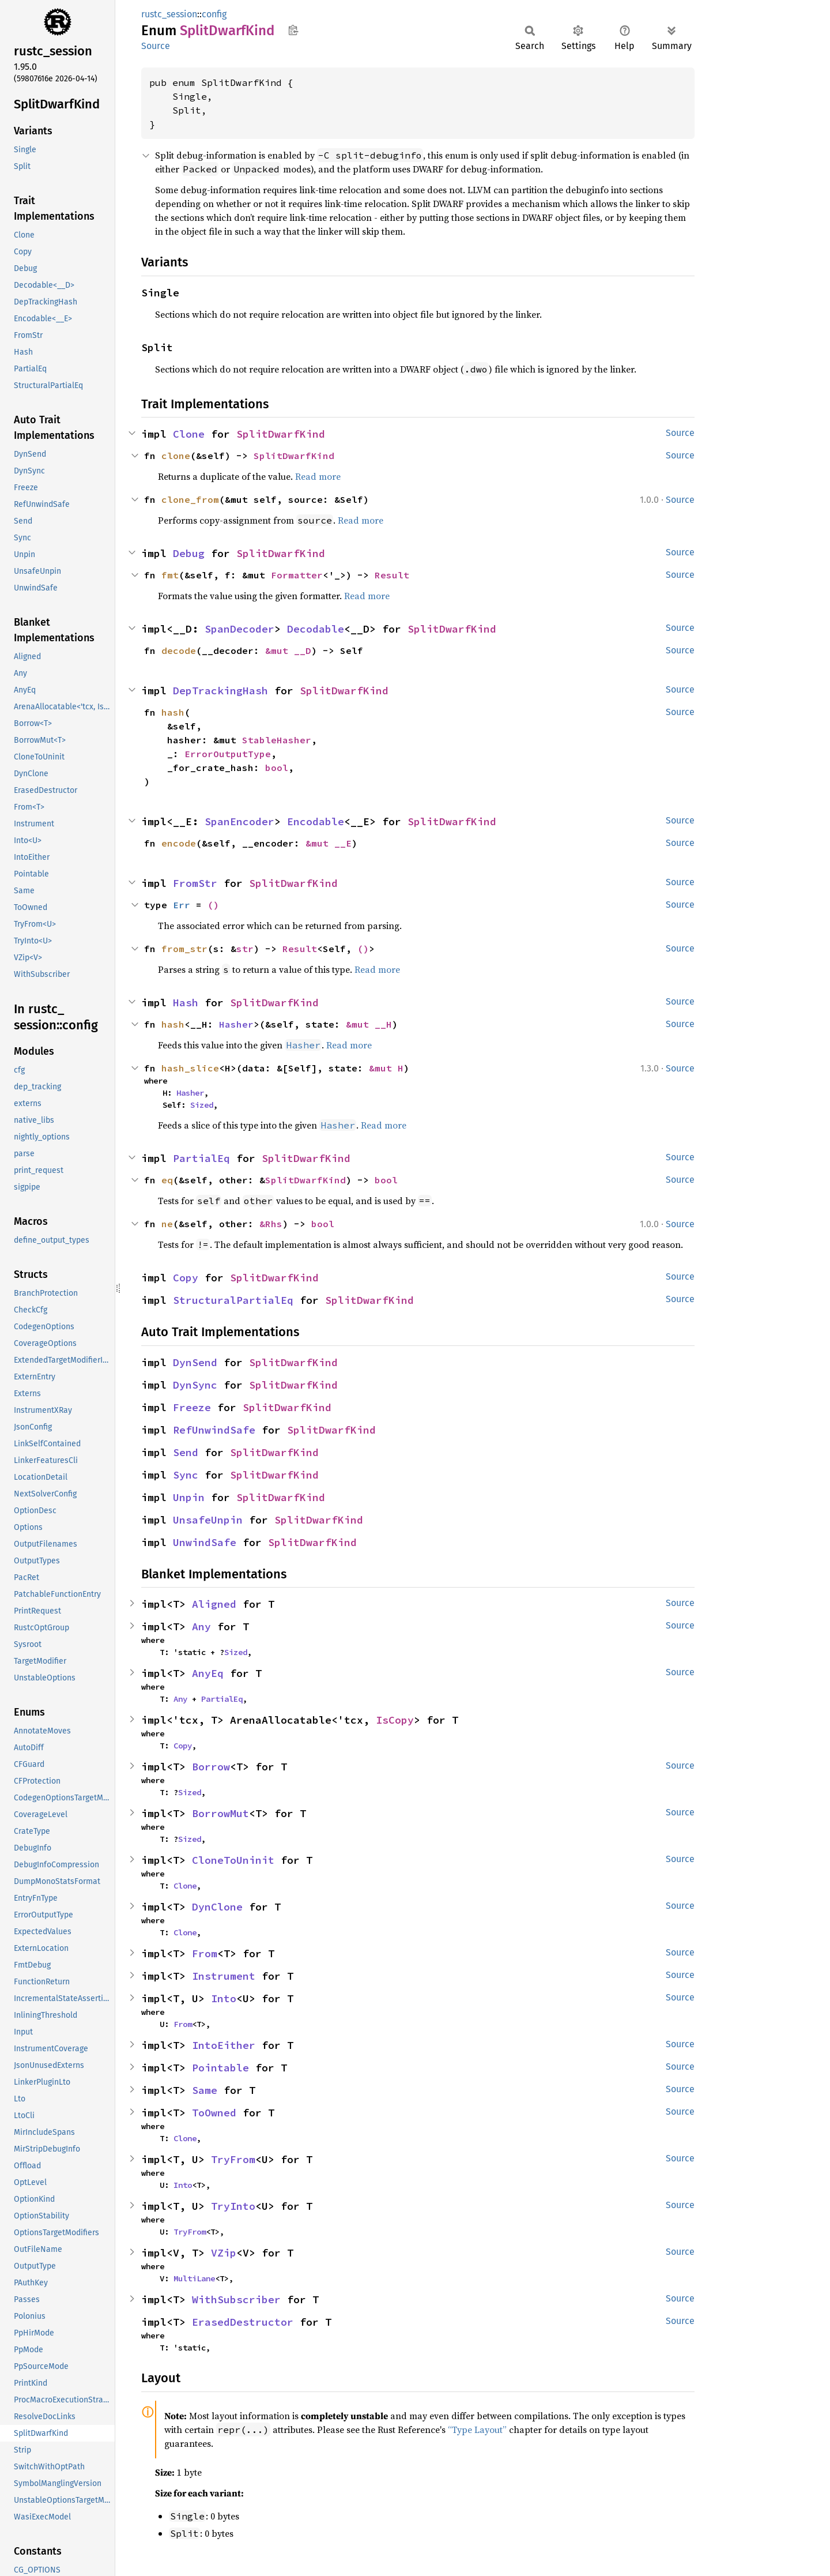  I want to click on Formatter, so click(297, 575).